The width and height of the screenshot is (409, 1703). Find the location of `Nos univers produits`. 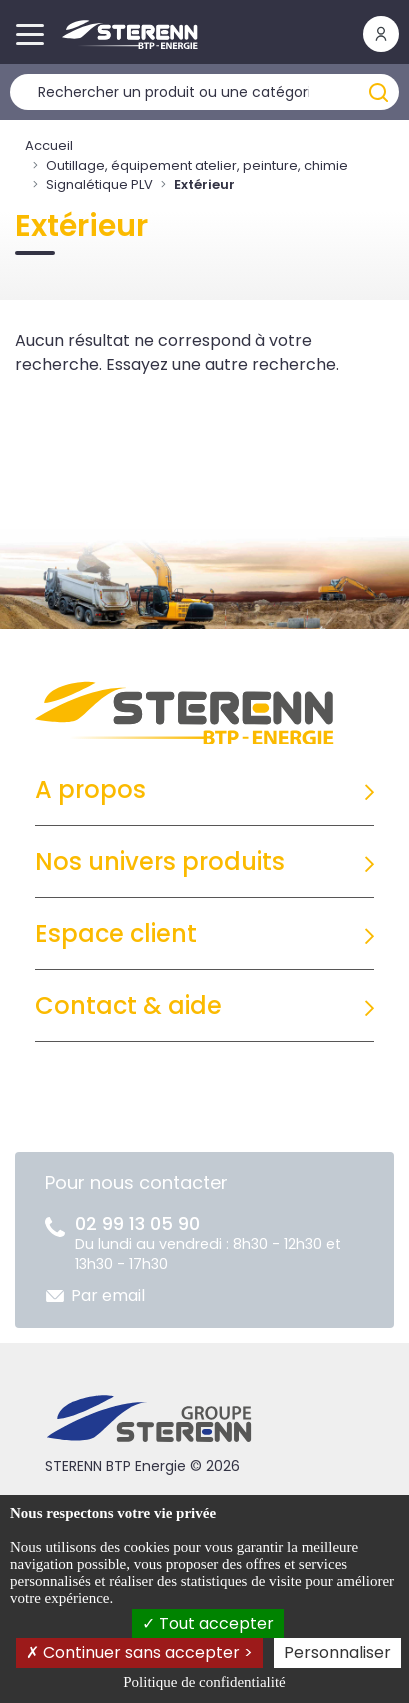

Nos univers produits is located at coordinates (160, 861).